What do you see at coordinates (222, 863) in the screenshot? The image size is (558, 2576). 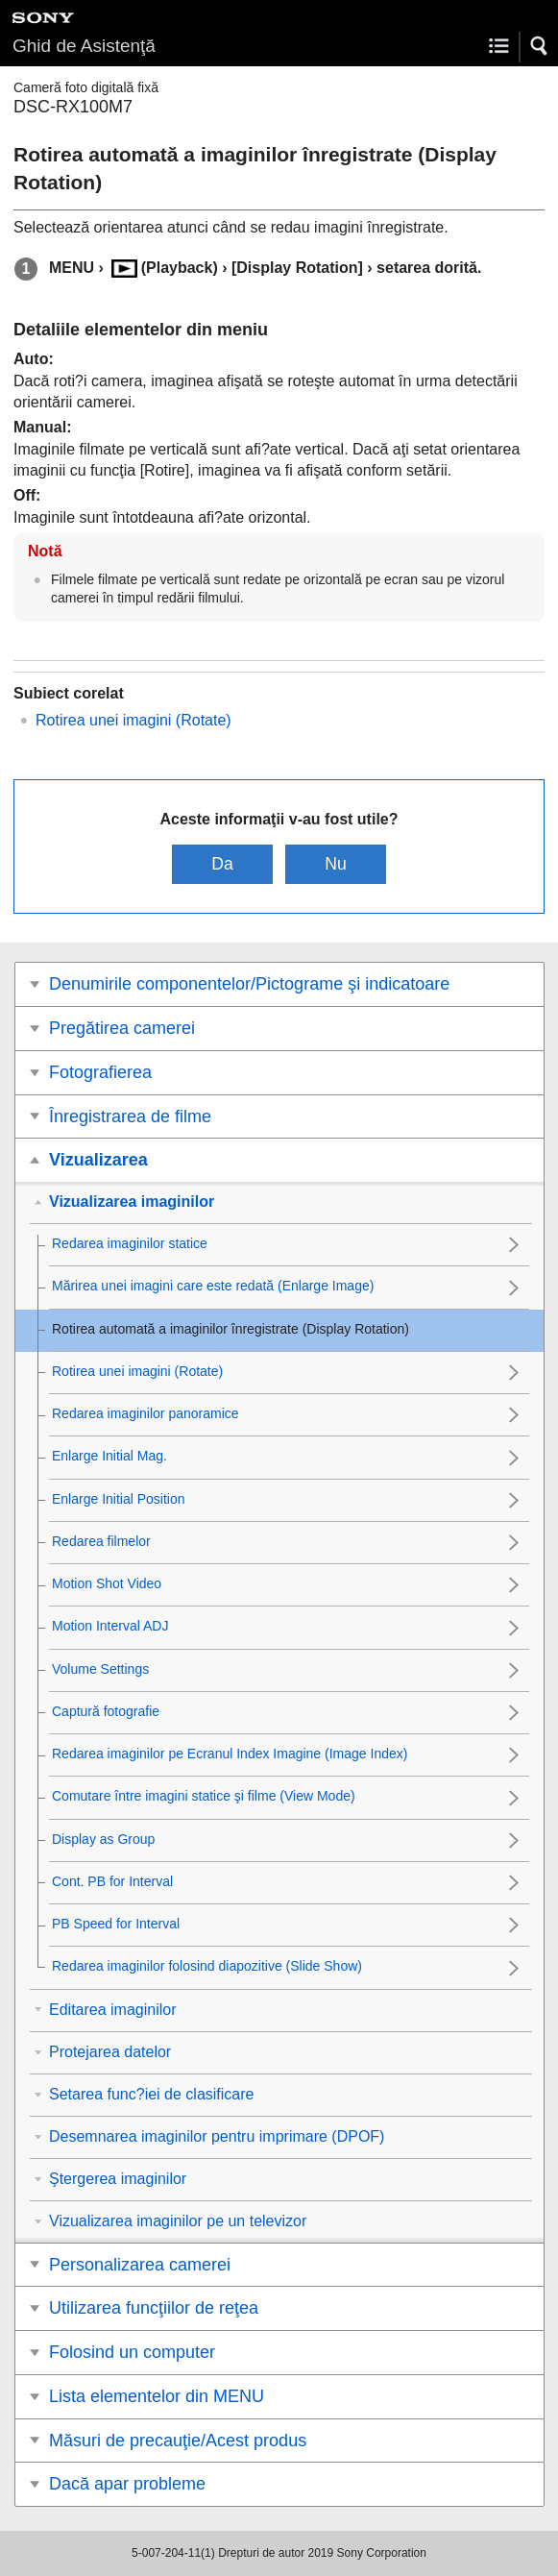 I see `Da` at bounding box center [222, 863].